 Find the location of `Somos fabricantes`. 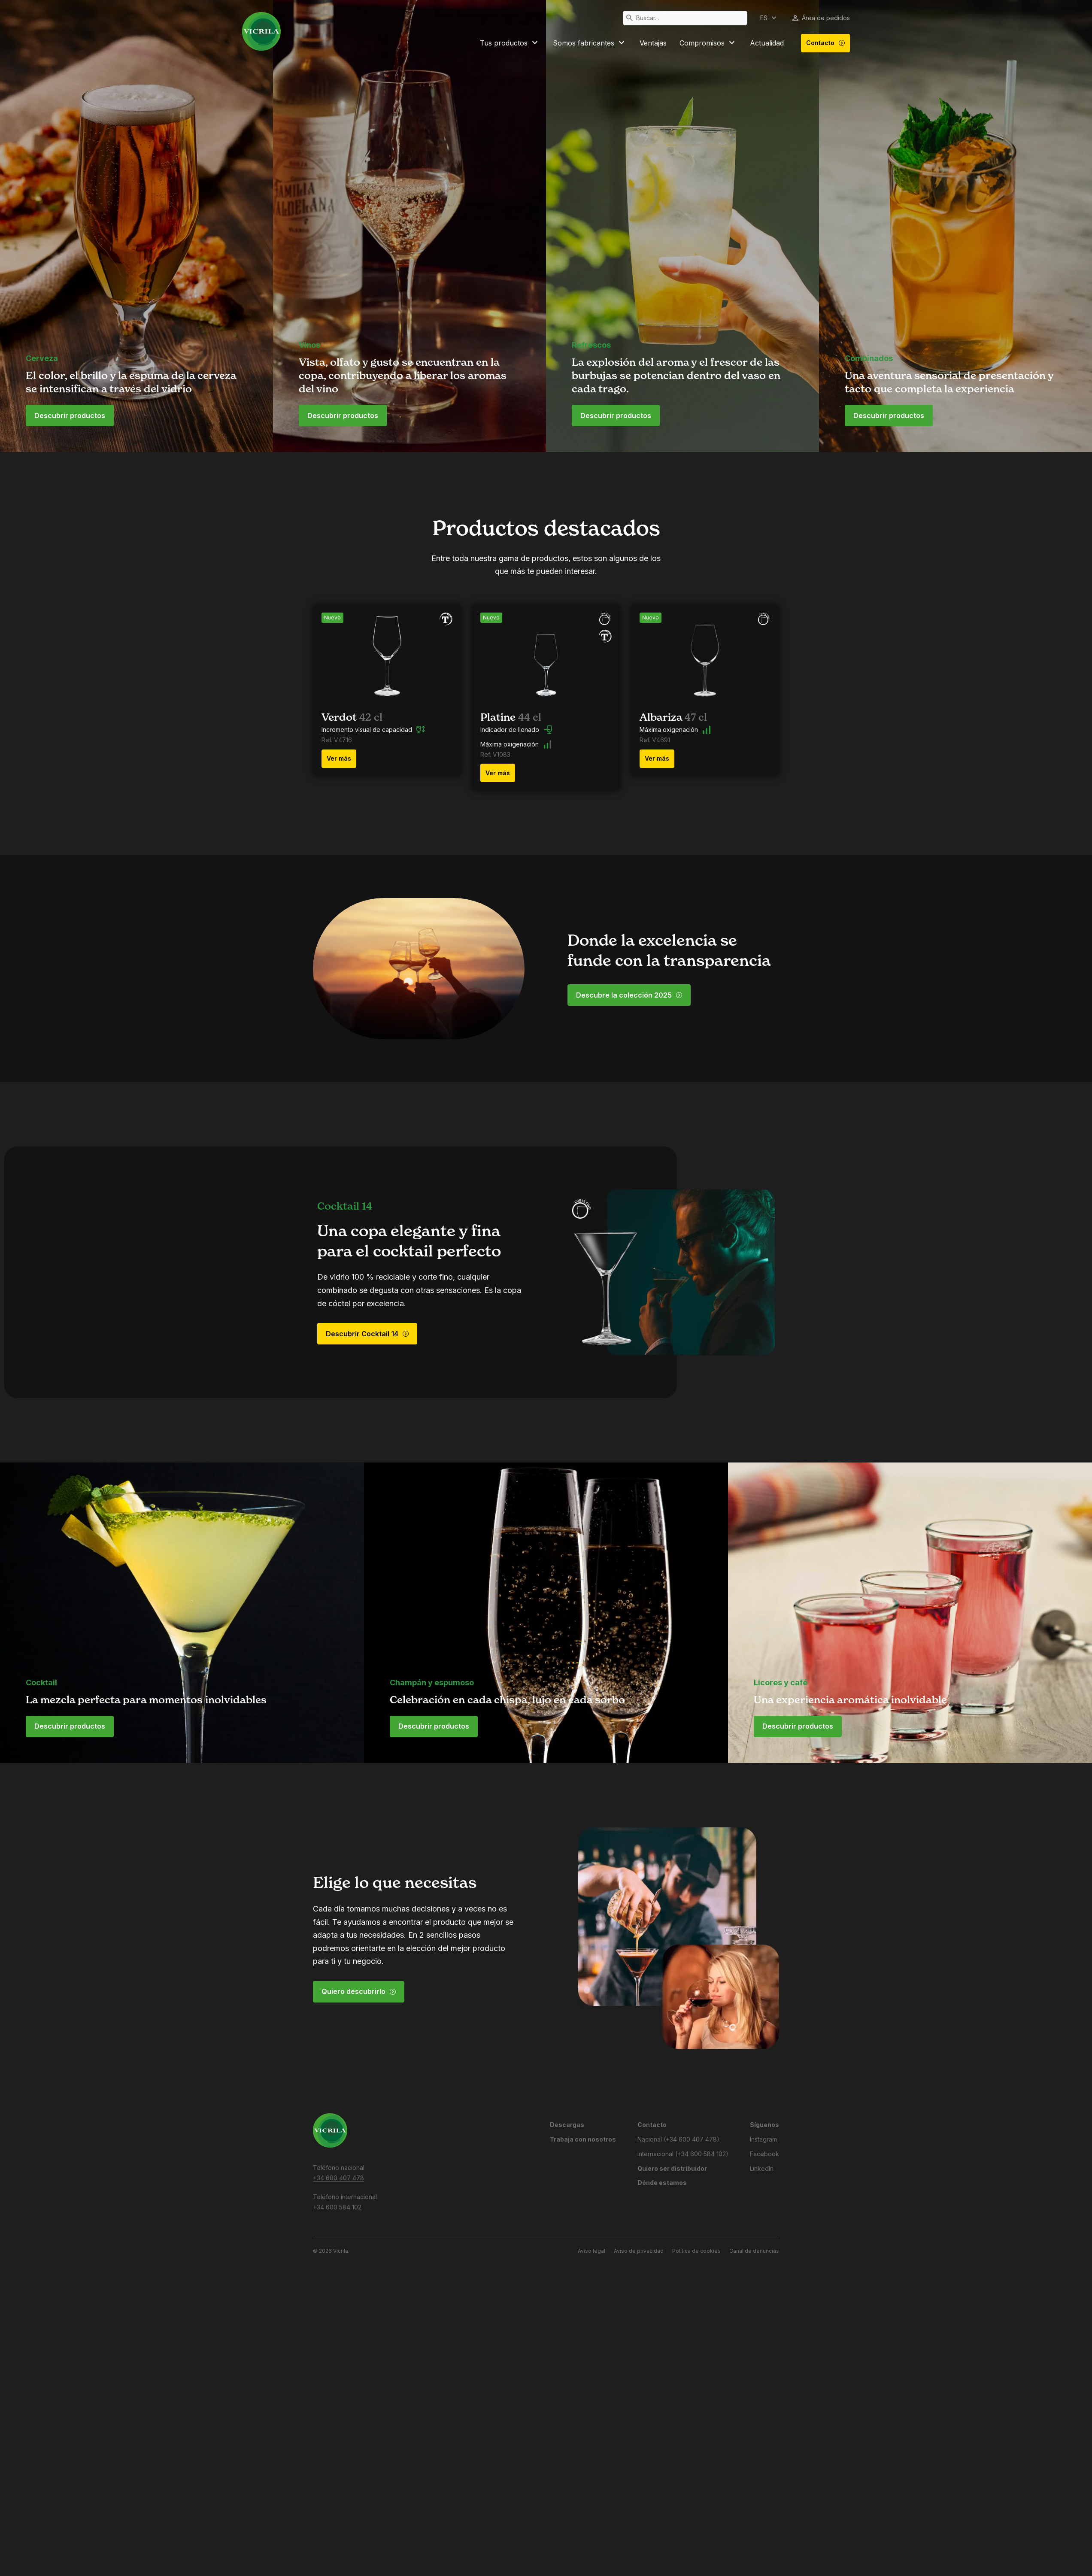

Somos fabricantes is located at coordinates (590, 43).